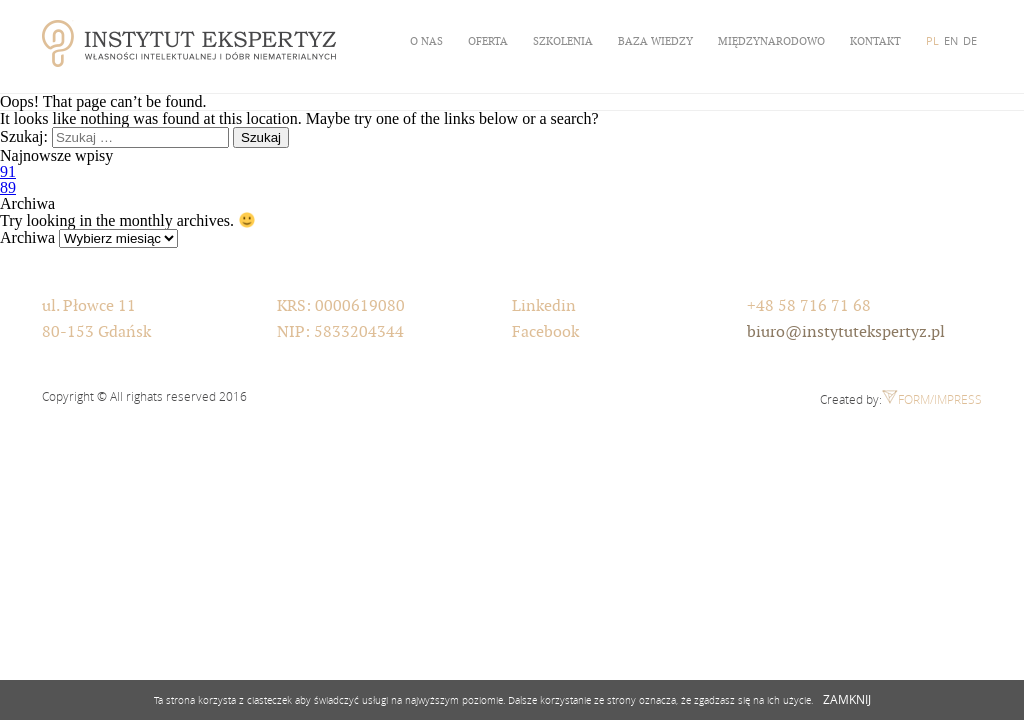 The width and height of the screenshot is (1024, 720). I want to click on biuro@instytutekspertyz.pl, so click(846, 332).